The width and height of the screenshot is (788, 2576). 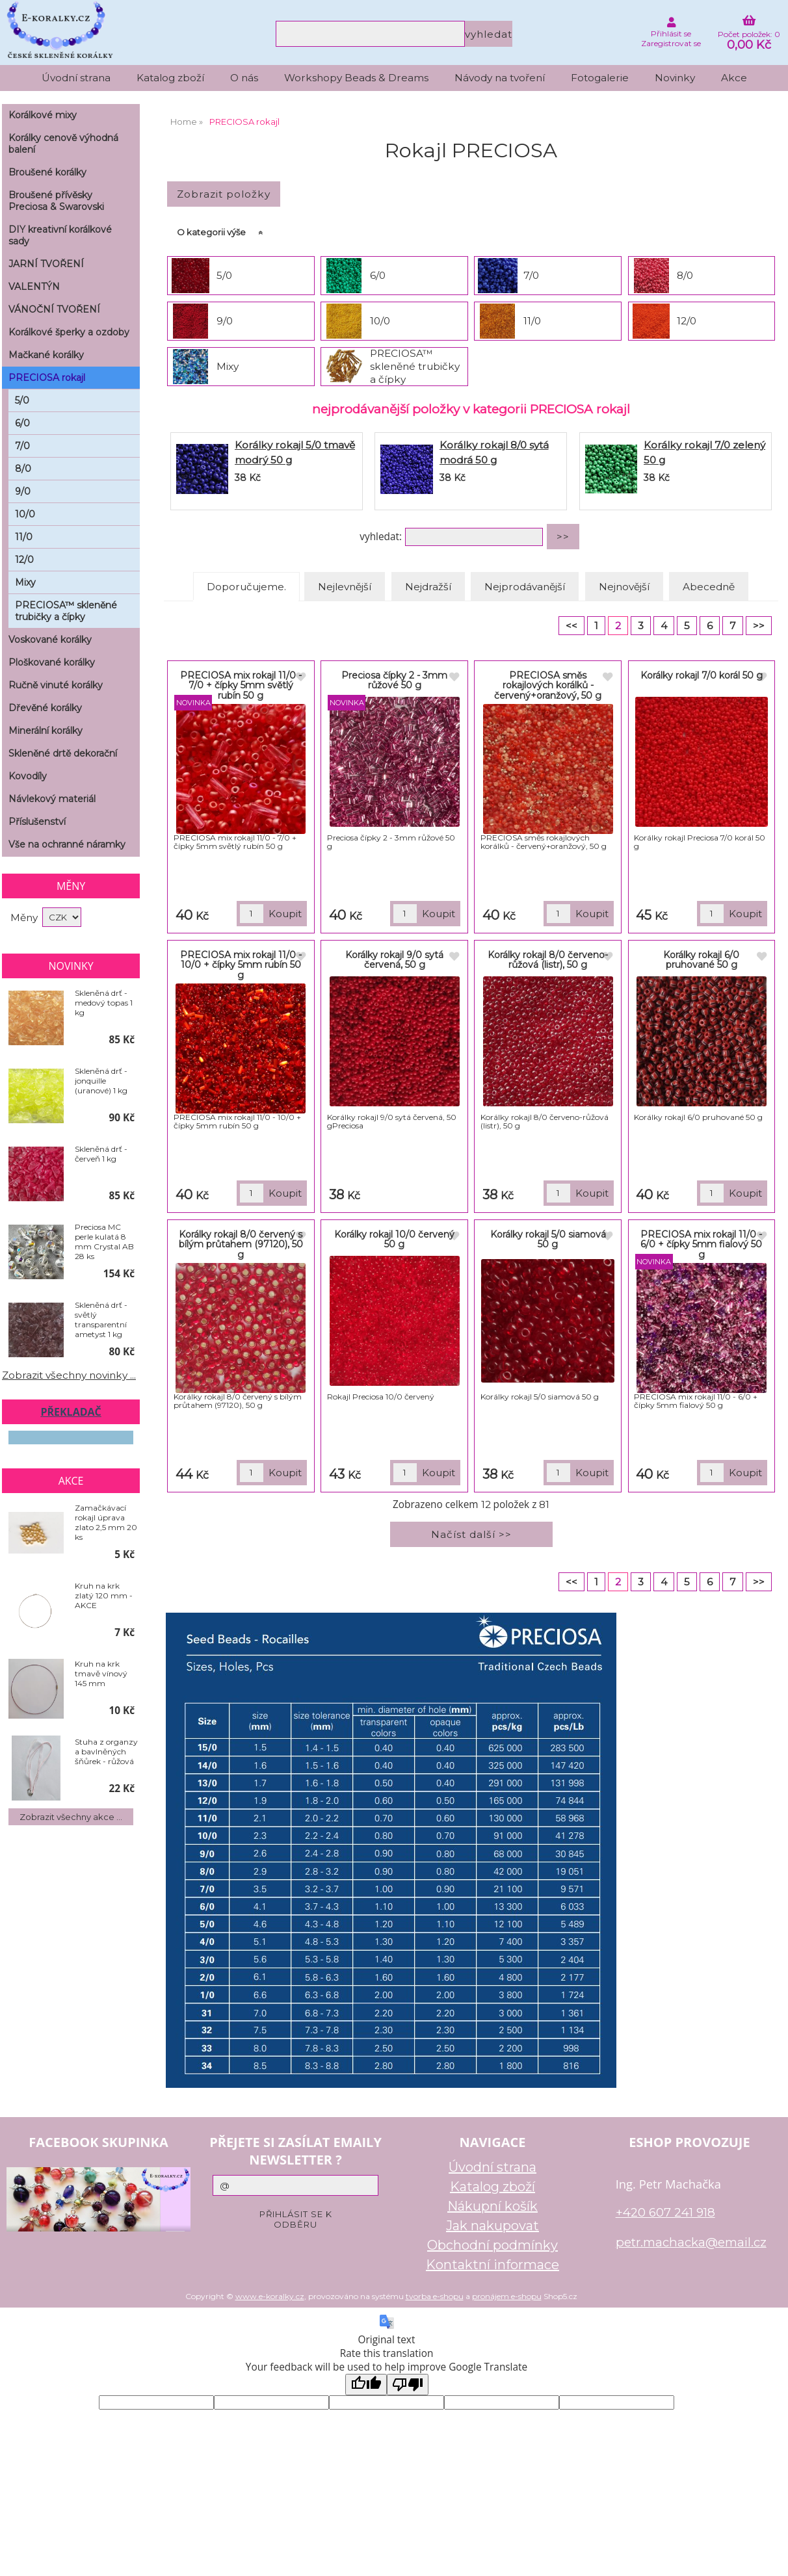 What do you see at coordinates (507, 2296) in the screenshot?
I see `pronájem e-shopu` at bounding box center [507, 2296].